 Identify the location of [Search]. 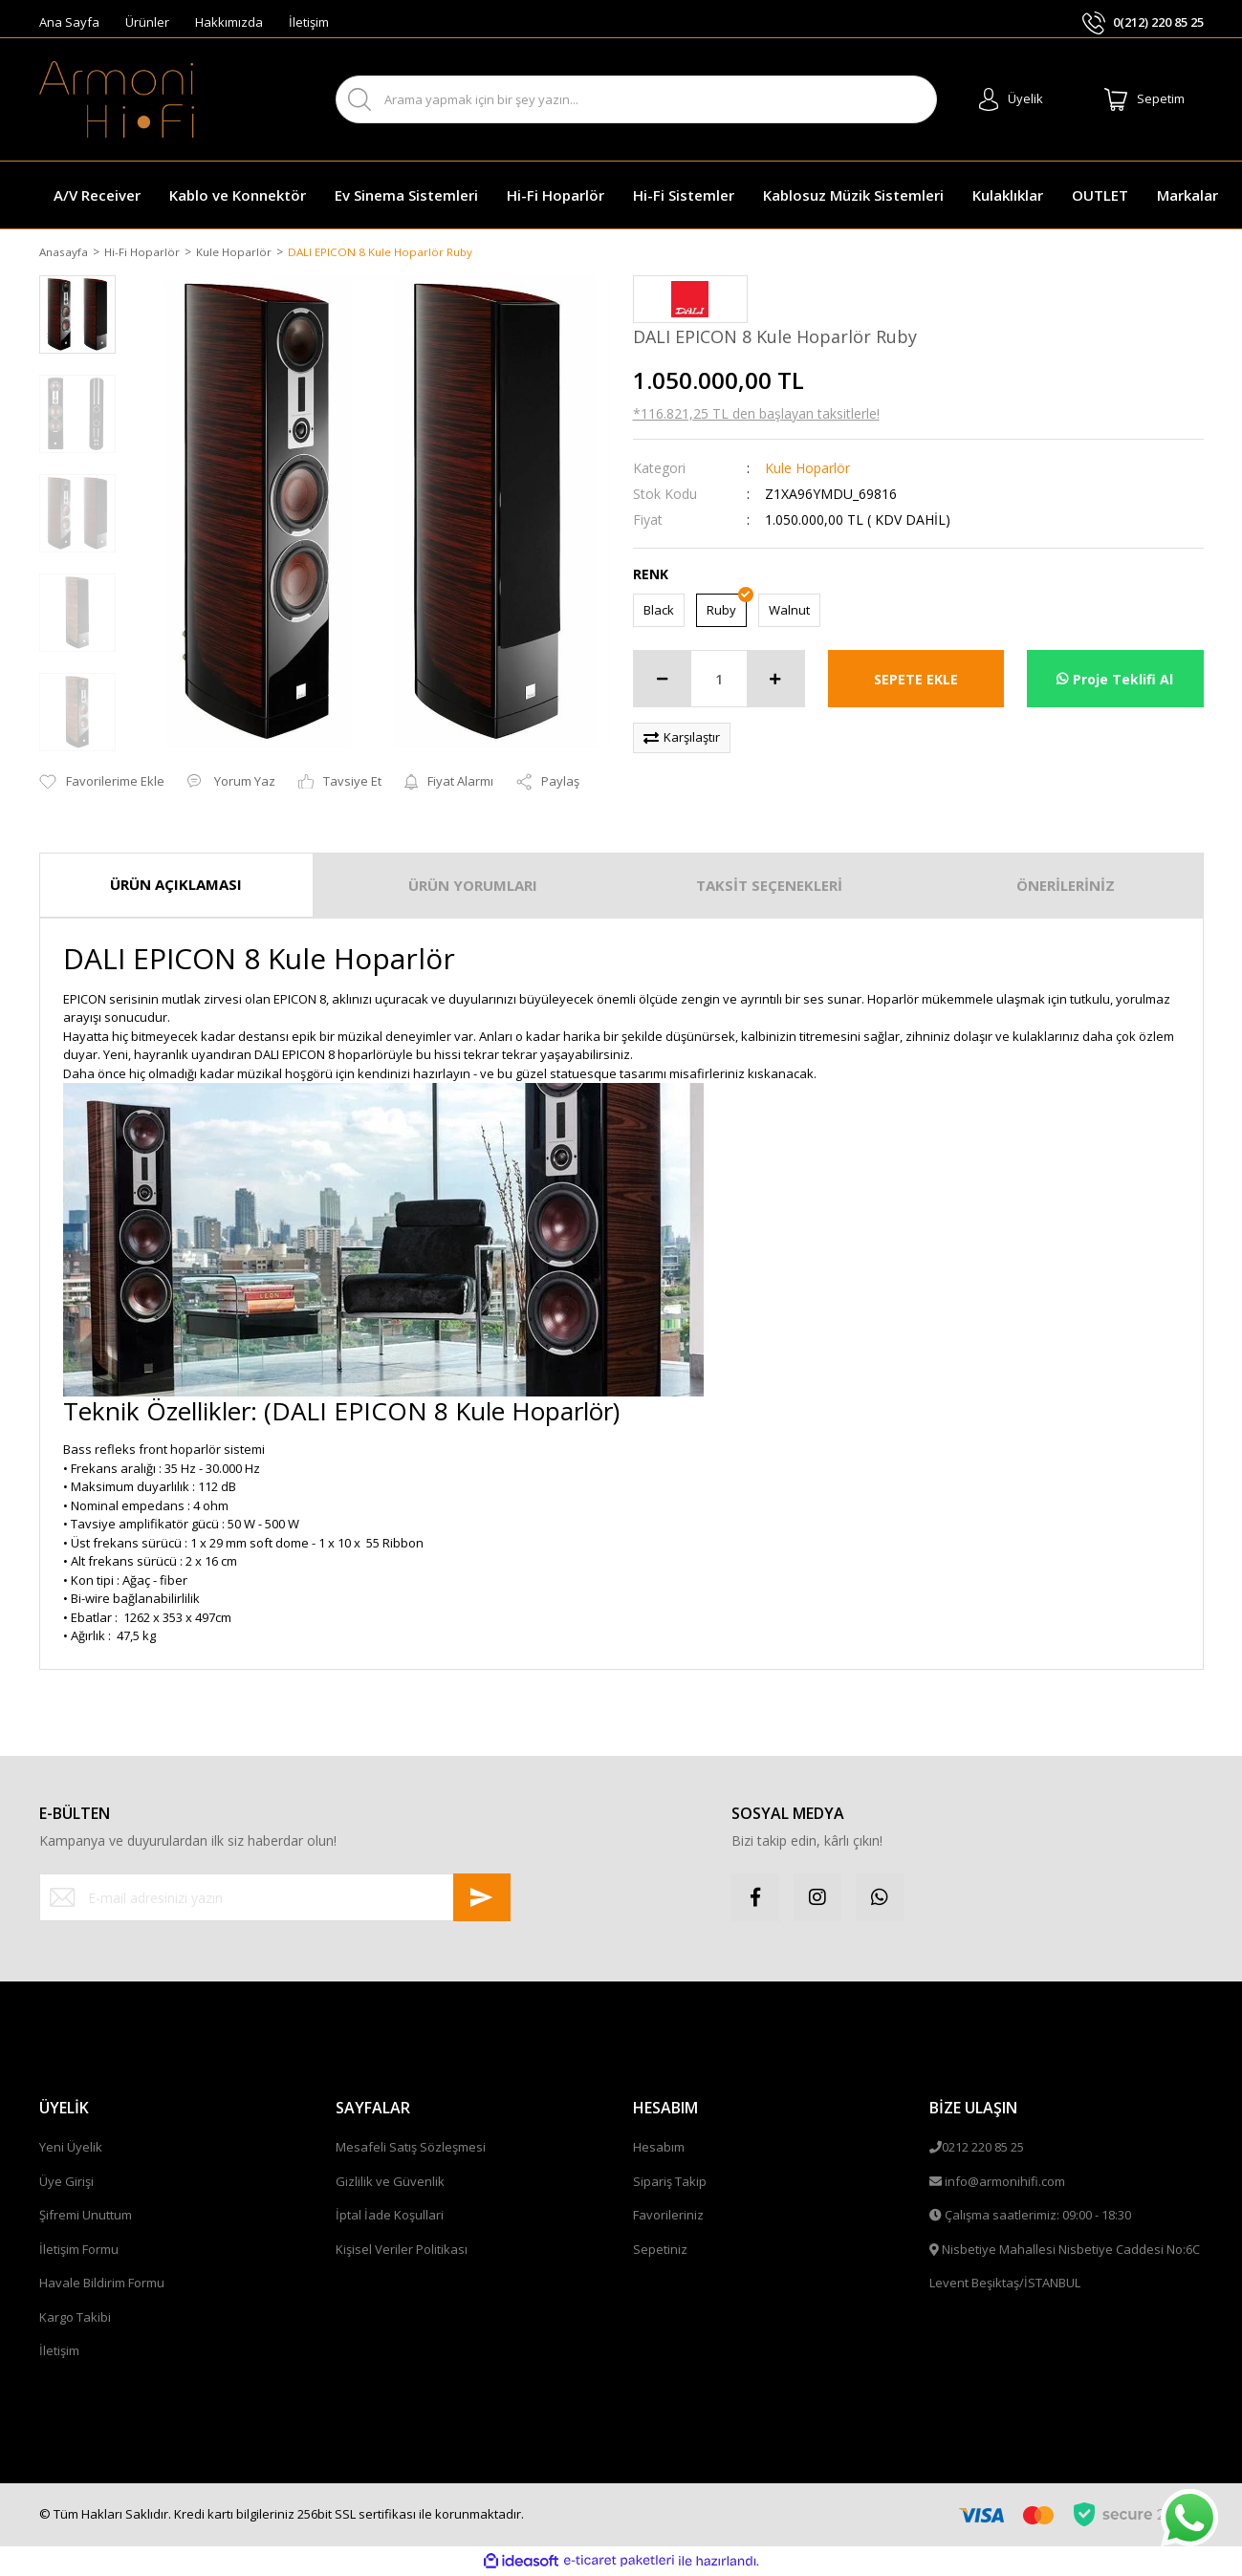
(636, 99).